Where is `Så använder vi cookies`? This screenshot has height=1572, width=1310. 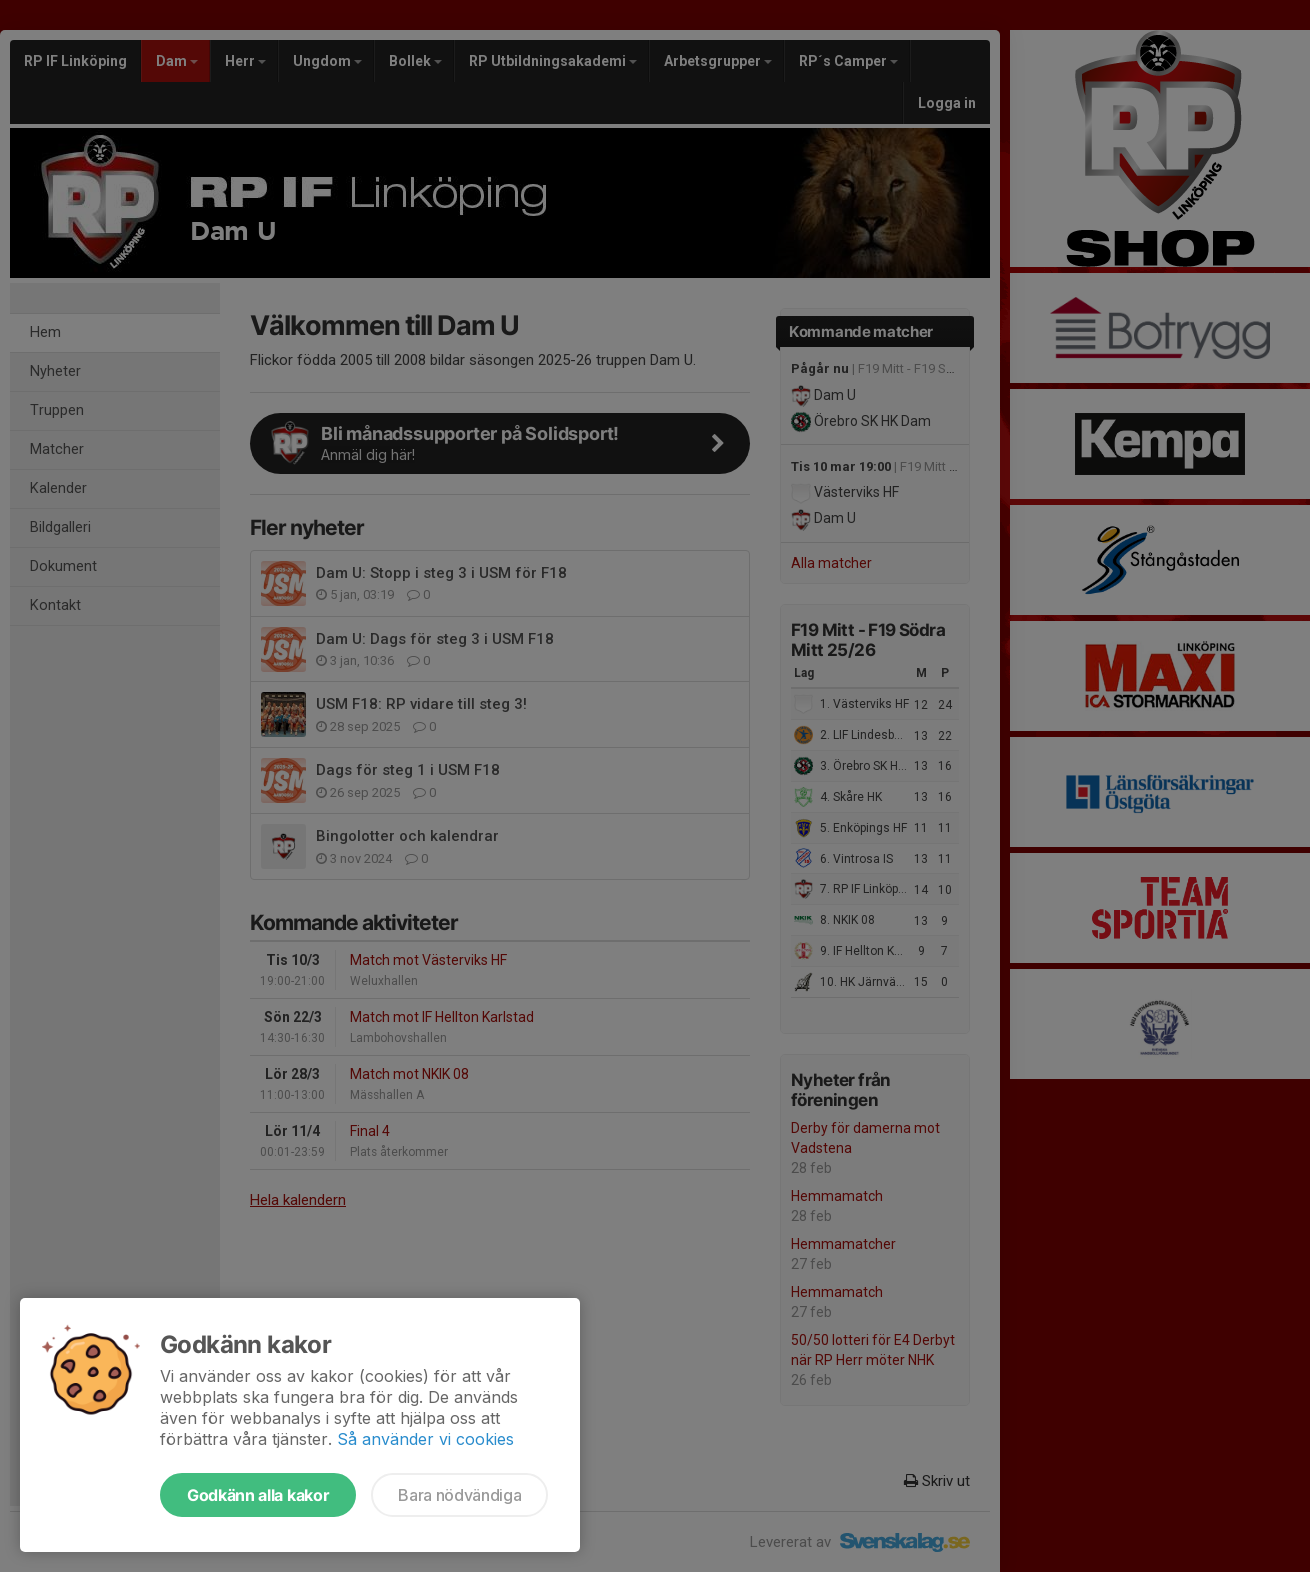 Så använder vi cookies is located at coordinates (425, 1439).